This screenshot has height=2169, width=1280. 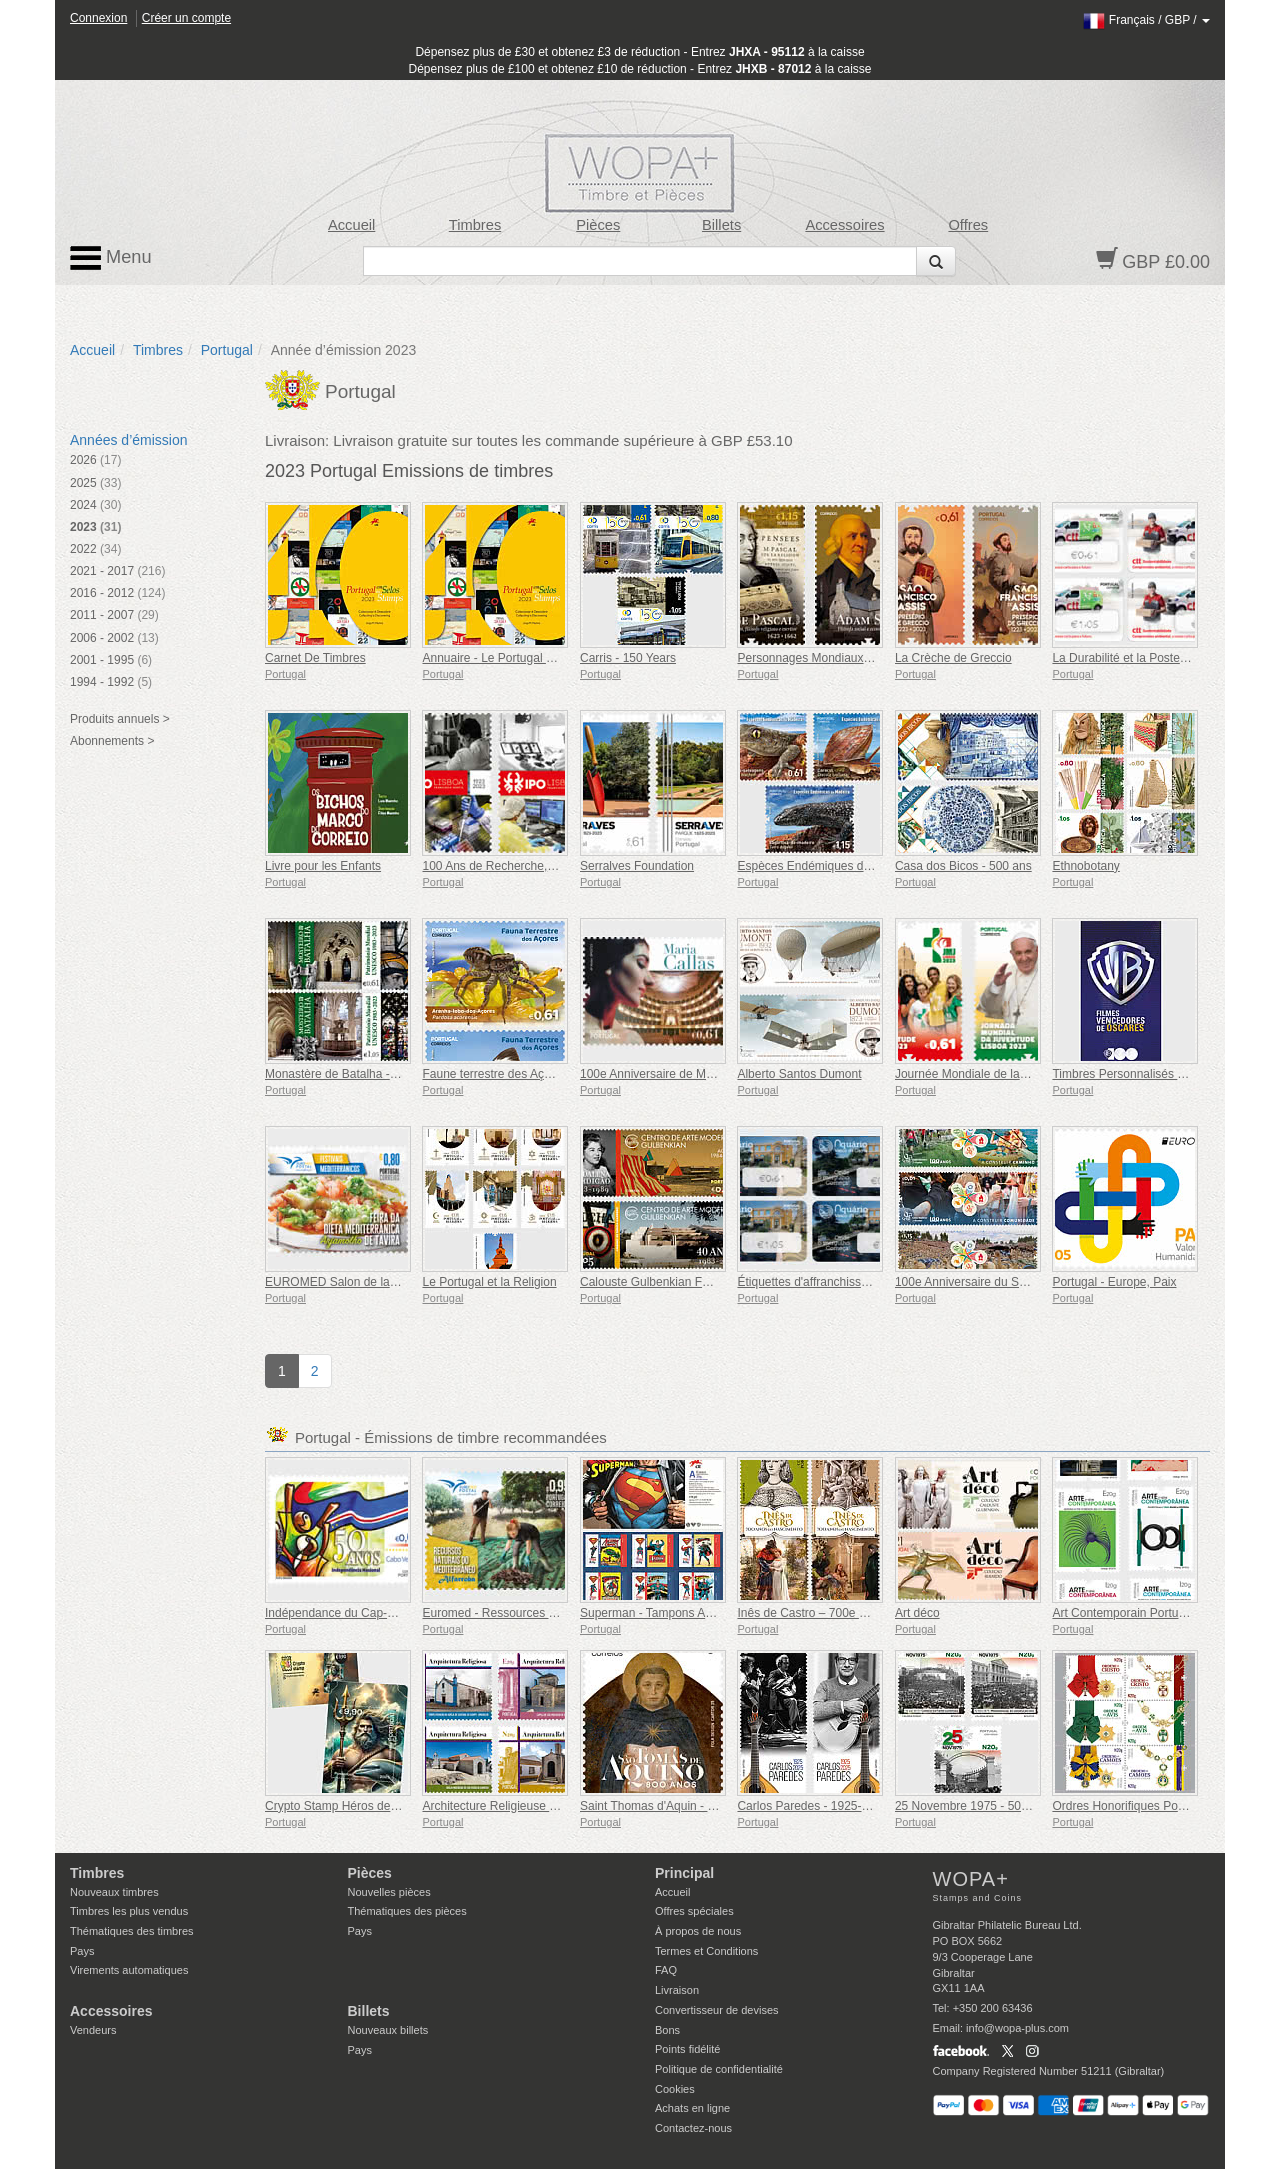 What do you see at coordinates (719, 2069) in the screenshot?
I see `Politique de confidentialité` at bounding box center [719, 2069].